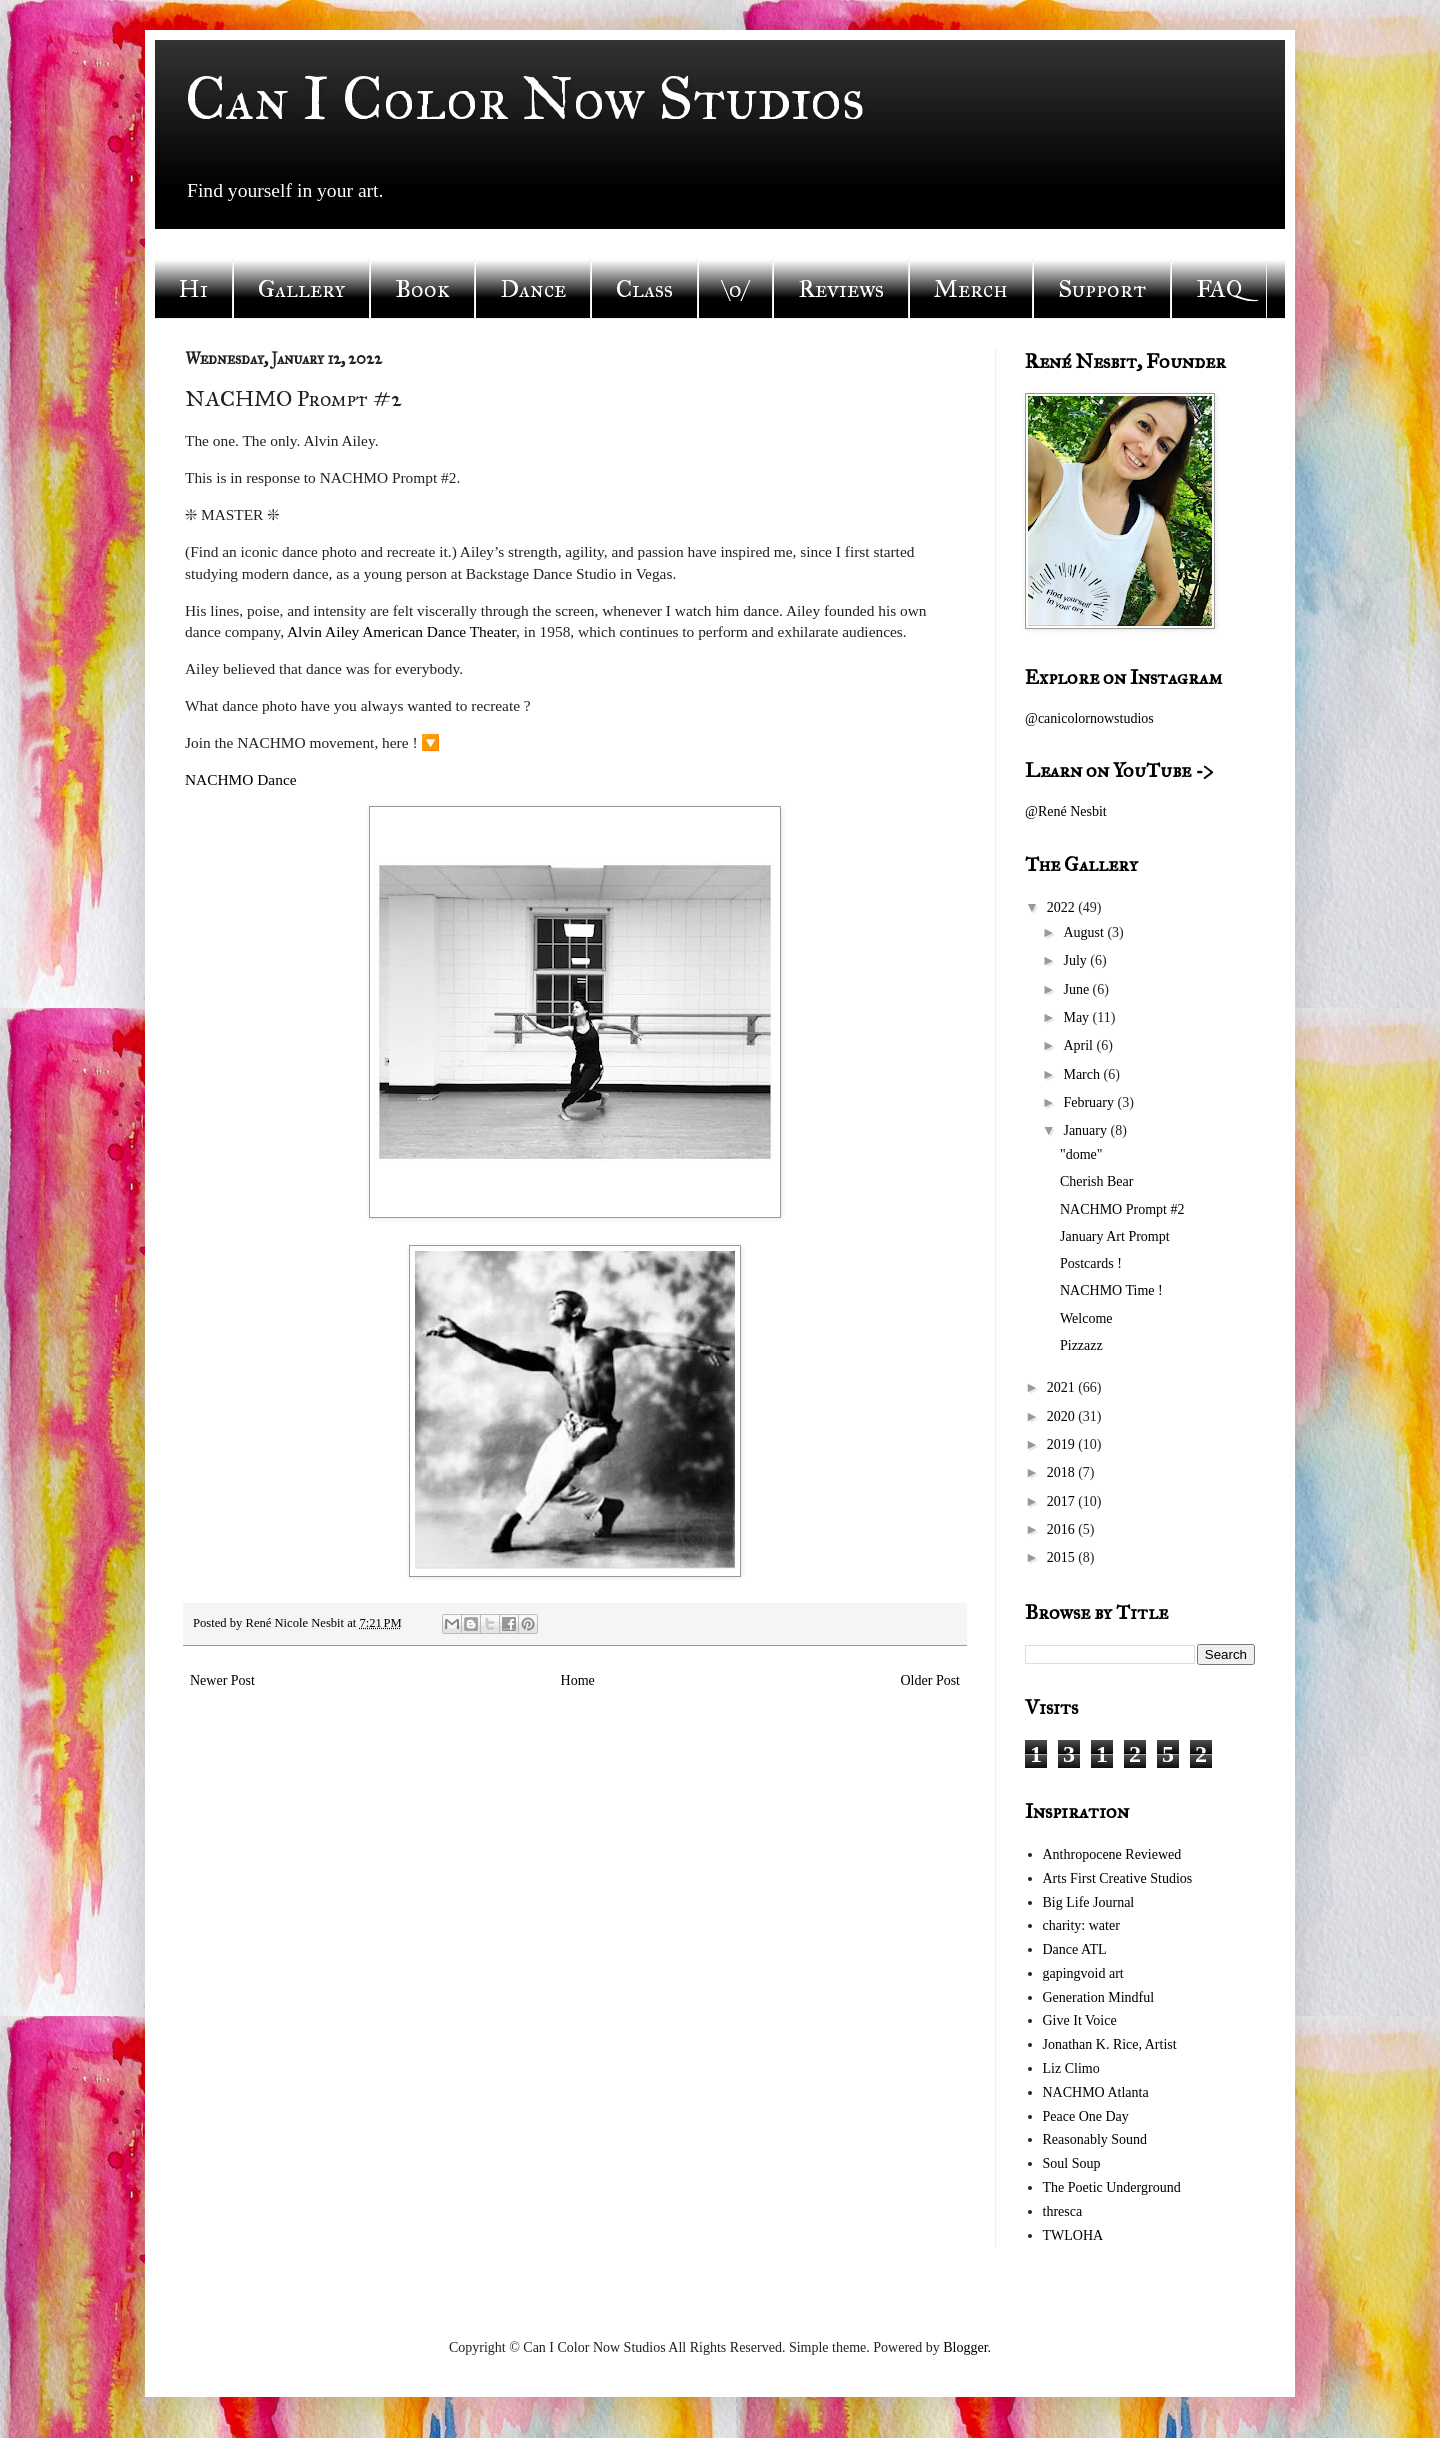 The width and height of the screenshot is (1440, 2438). Describe the element at coordinates (1080, 2020) in the screenshot. I see `Give It Voice` at that location.